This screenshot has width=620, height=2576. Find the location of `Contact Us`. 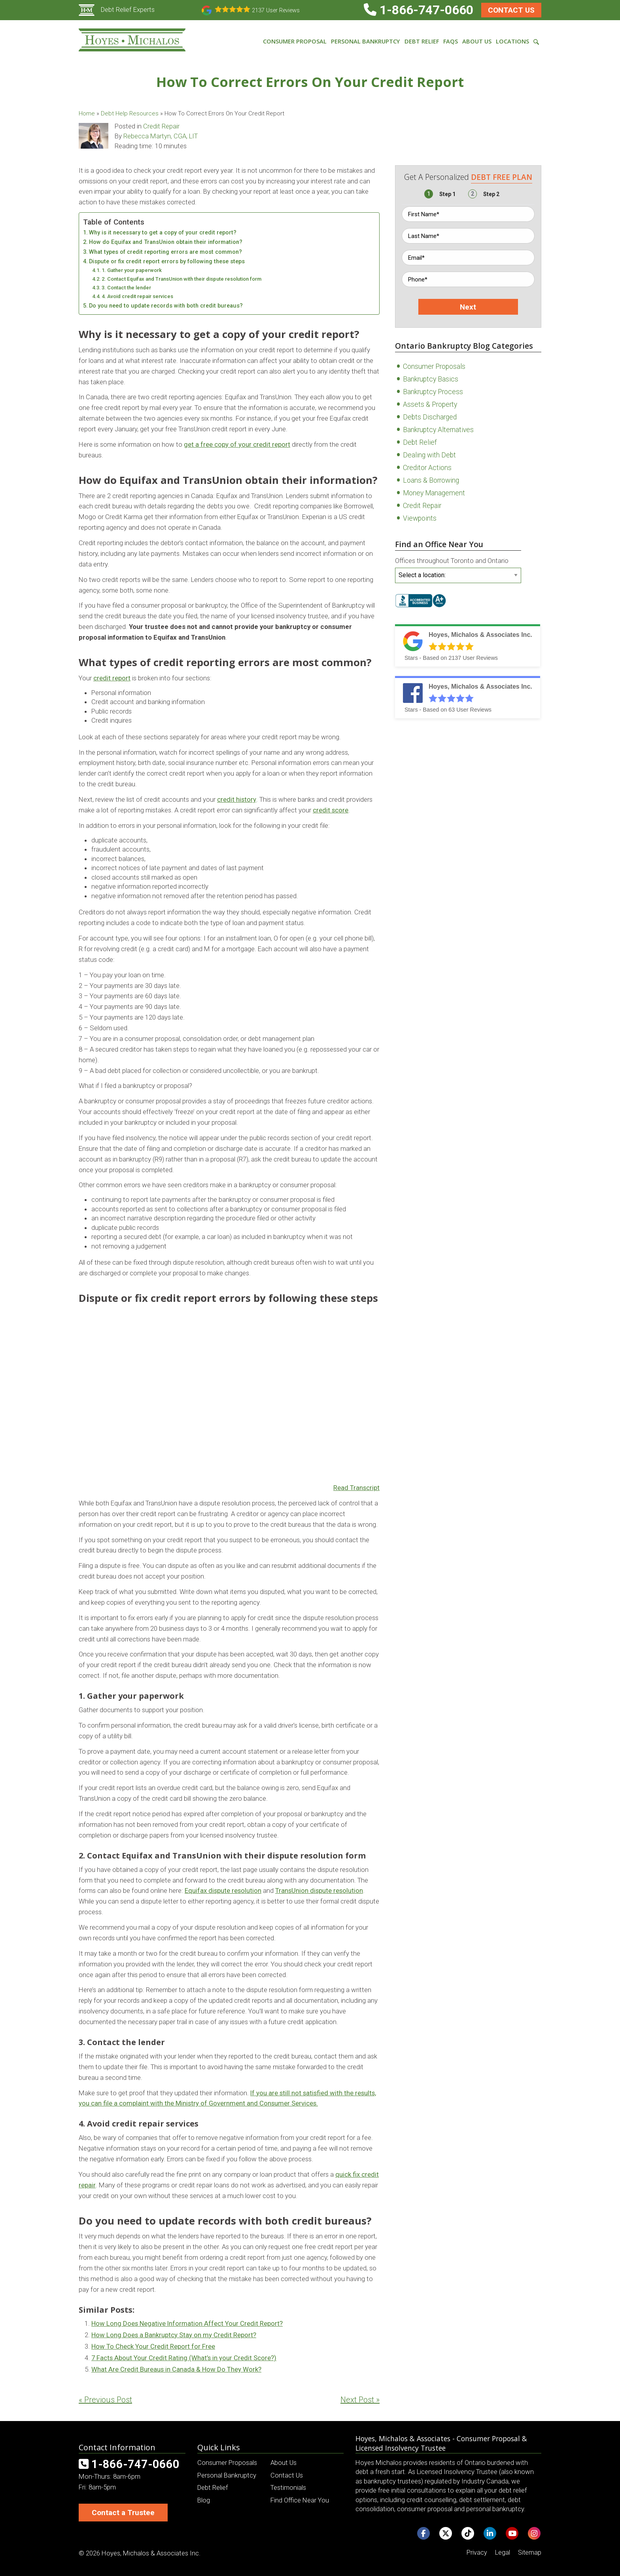

Contact Us is located at coordinates (511, 10).